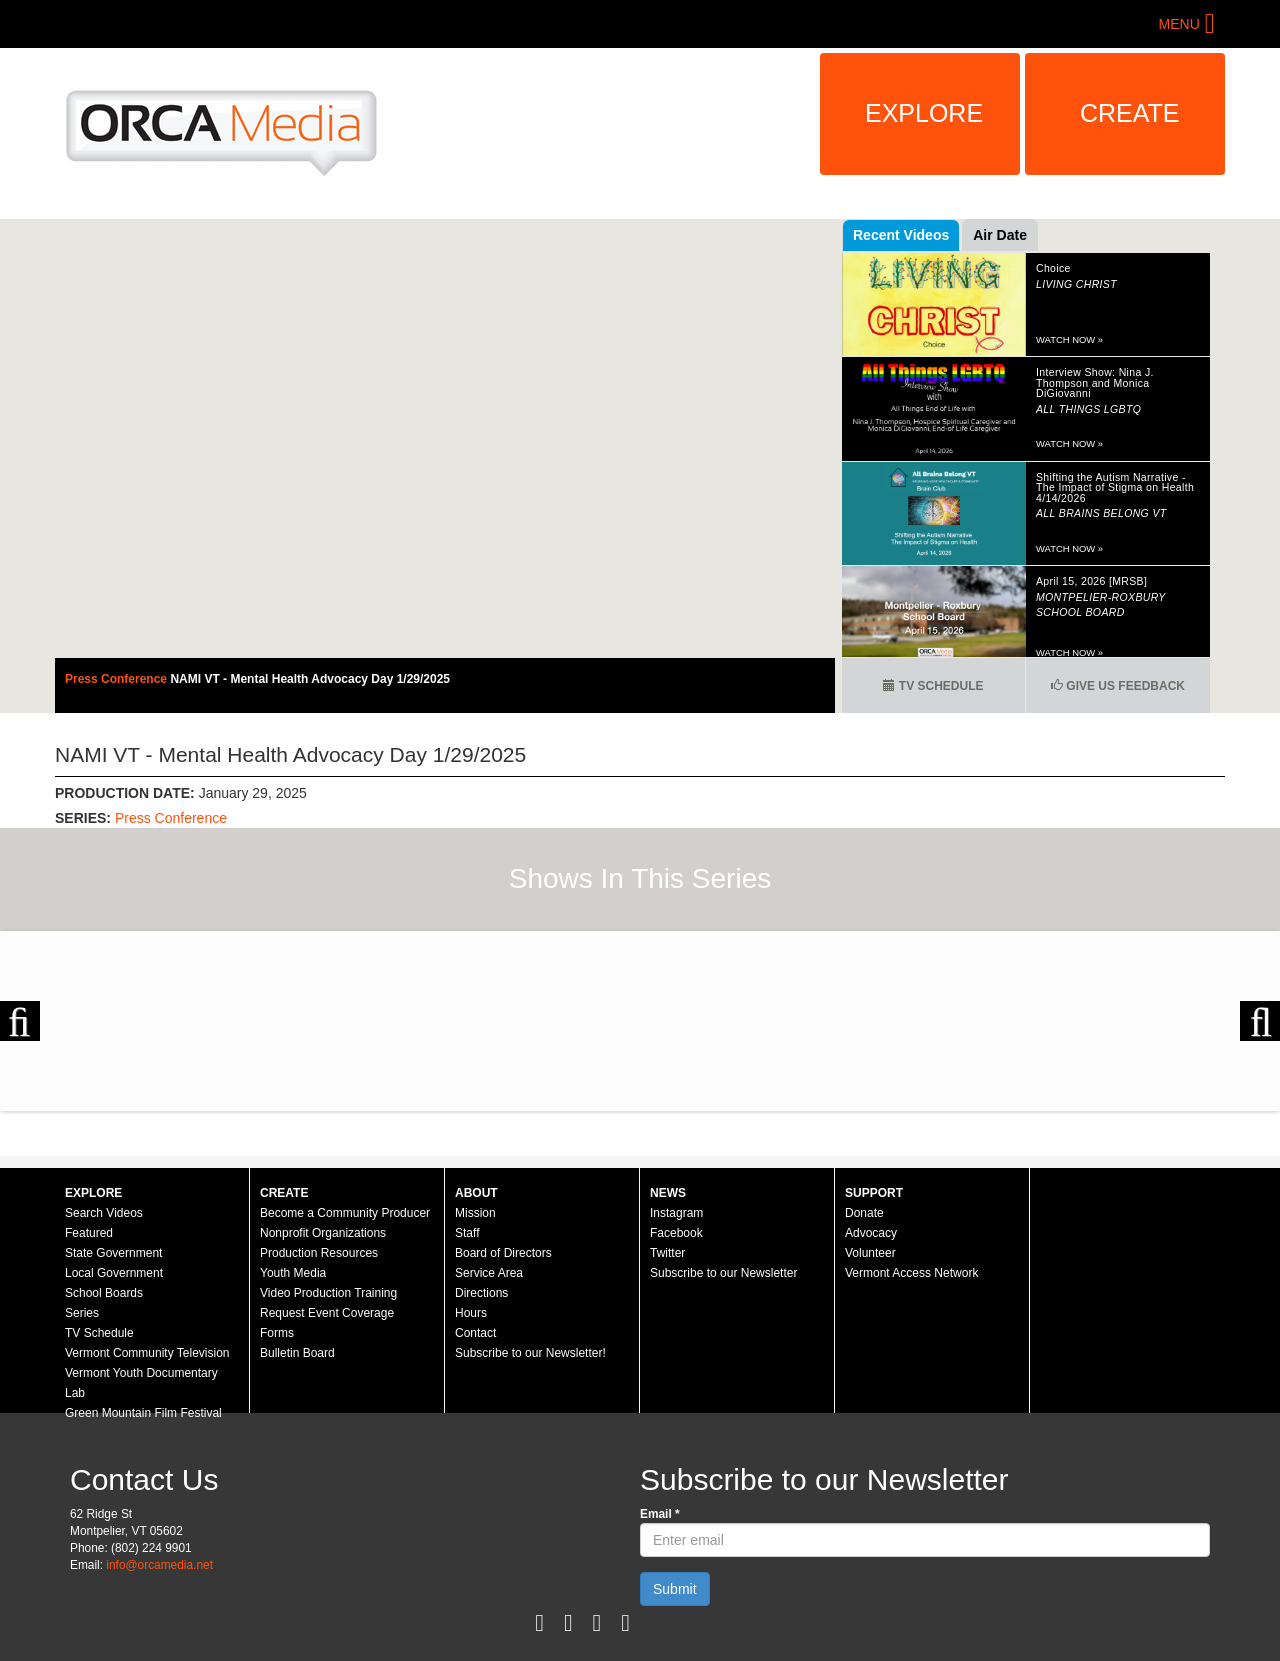  I want to click on Video of Press Conference - NAMI VT - Mental Health Advocacy Day 1/29/2025, so click(445, 438).